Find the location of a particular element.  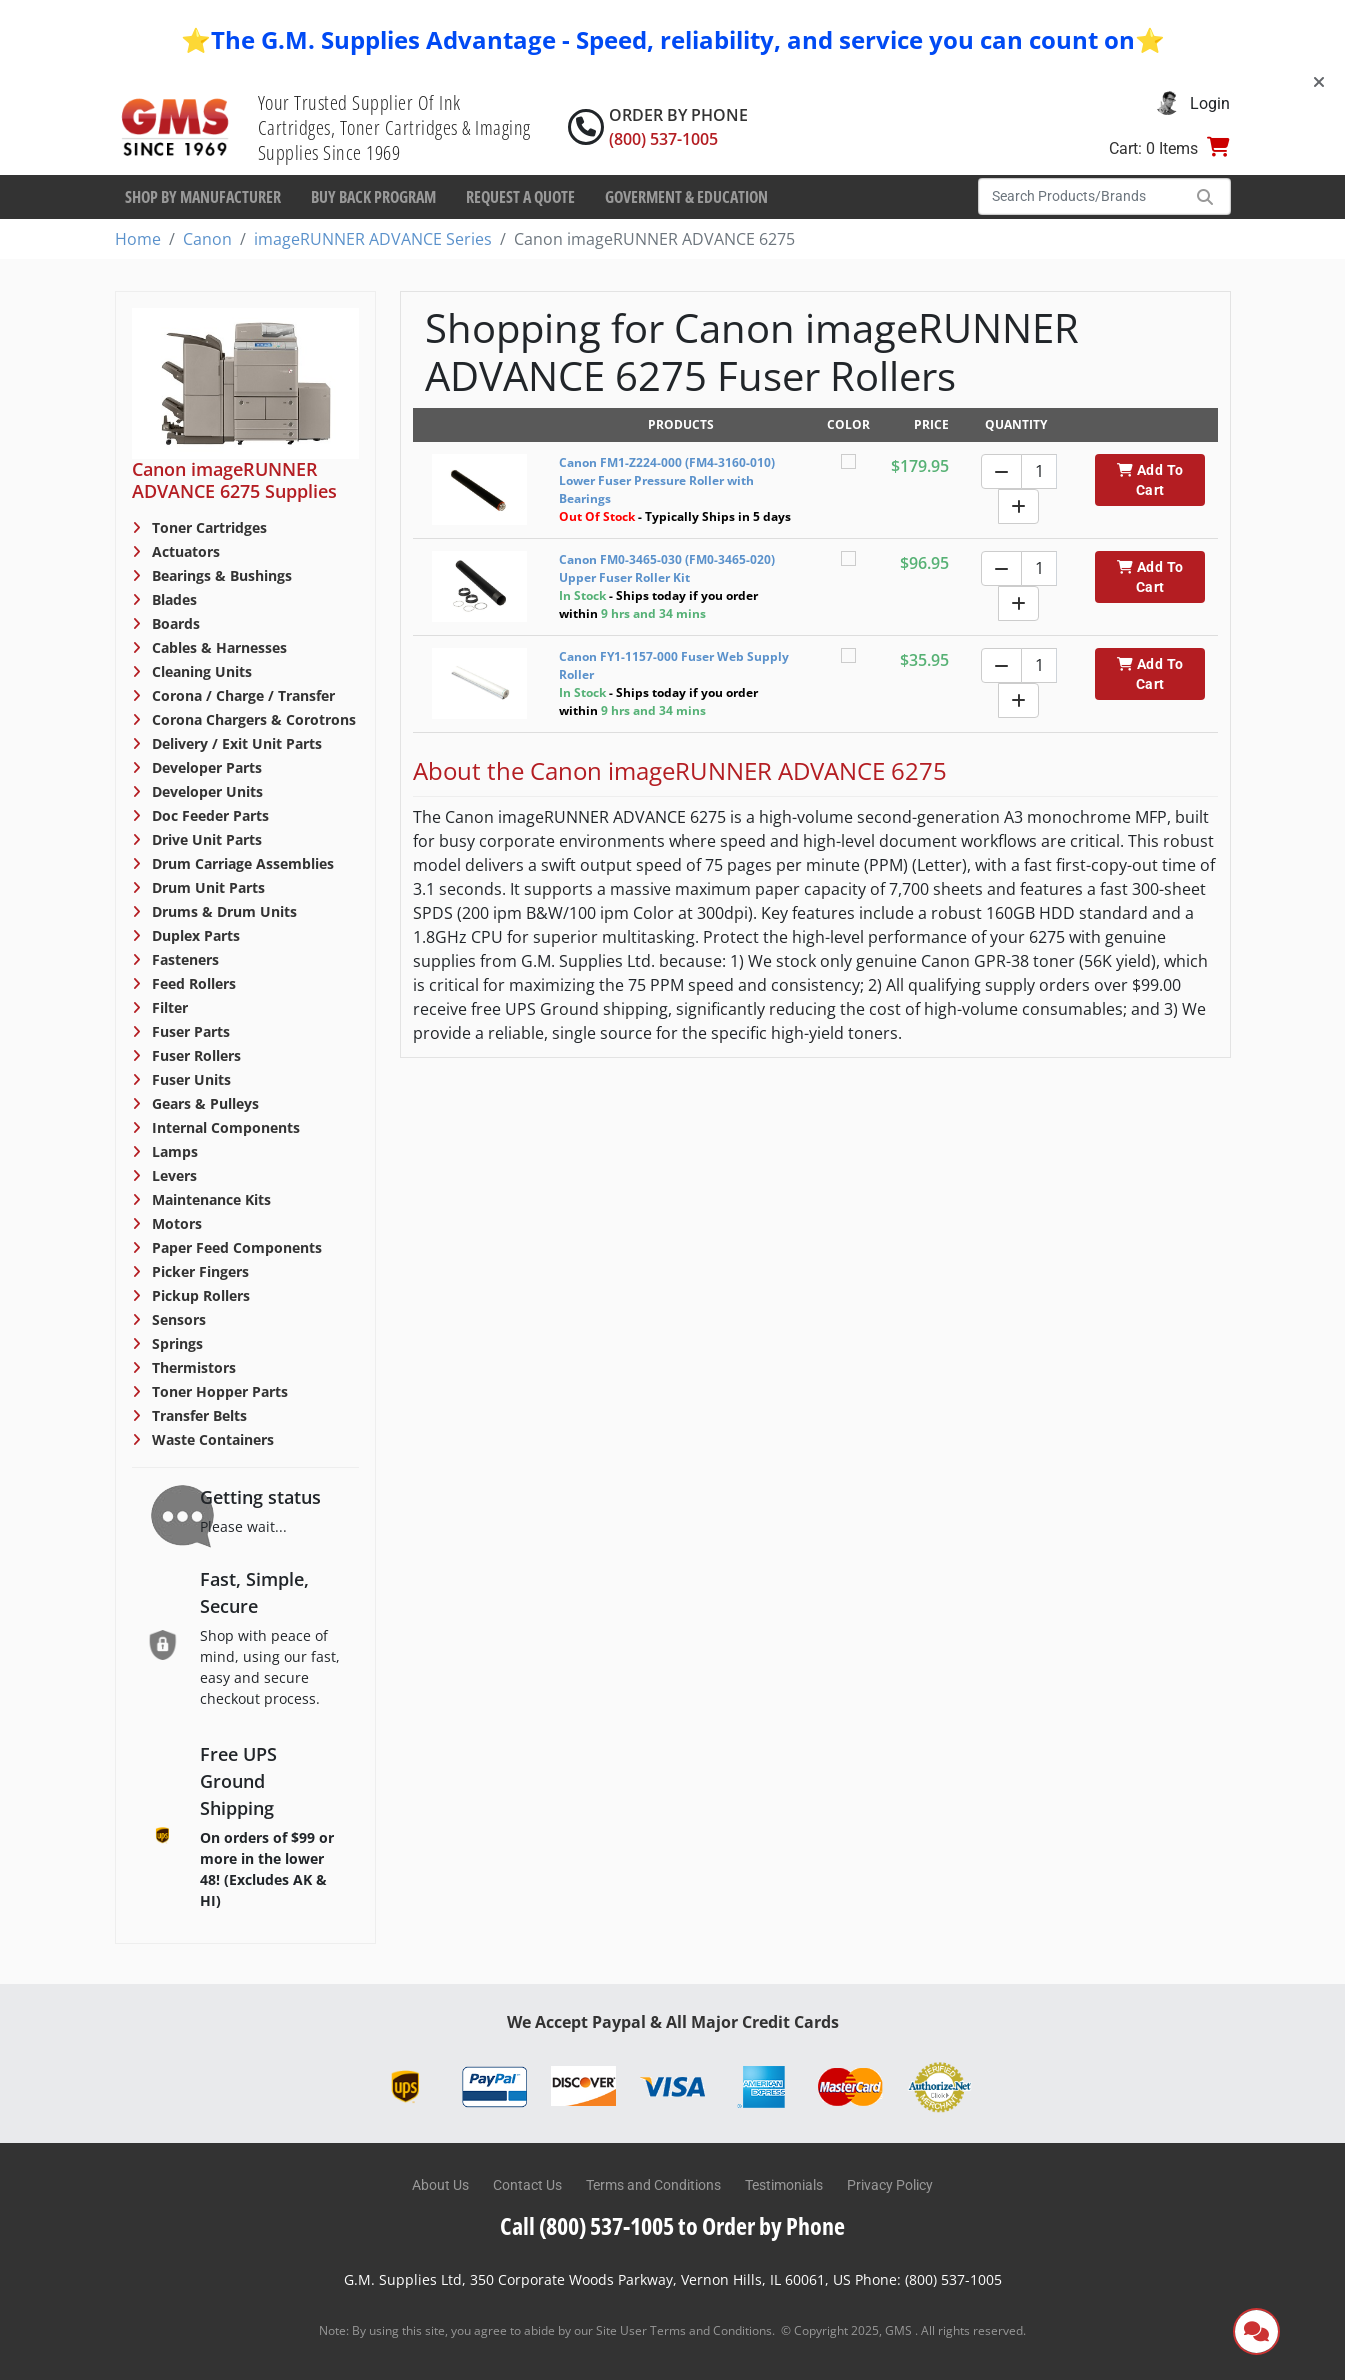

Filter is located at coordinates (168, 1007).